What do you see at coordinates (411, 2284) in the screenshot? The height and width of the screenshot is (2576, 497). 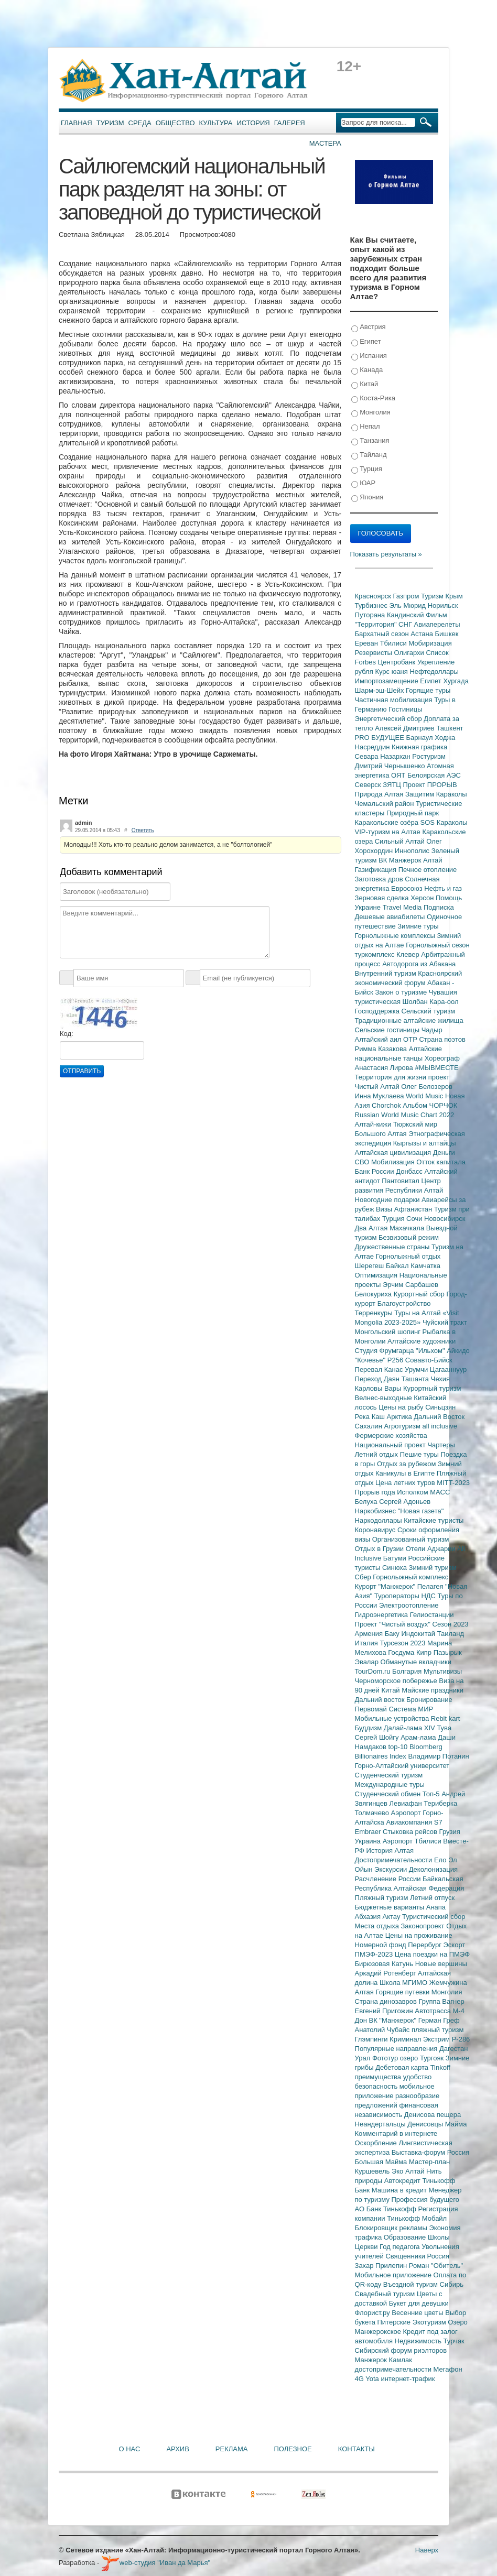 I see `Въездной туризм` at bounding box center [411, 2284].